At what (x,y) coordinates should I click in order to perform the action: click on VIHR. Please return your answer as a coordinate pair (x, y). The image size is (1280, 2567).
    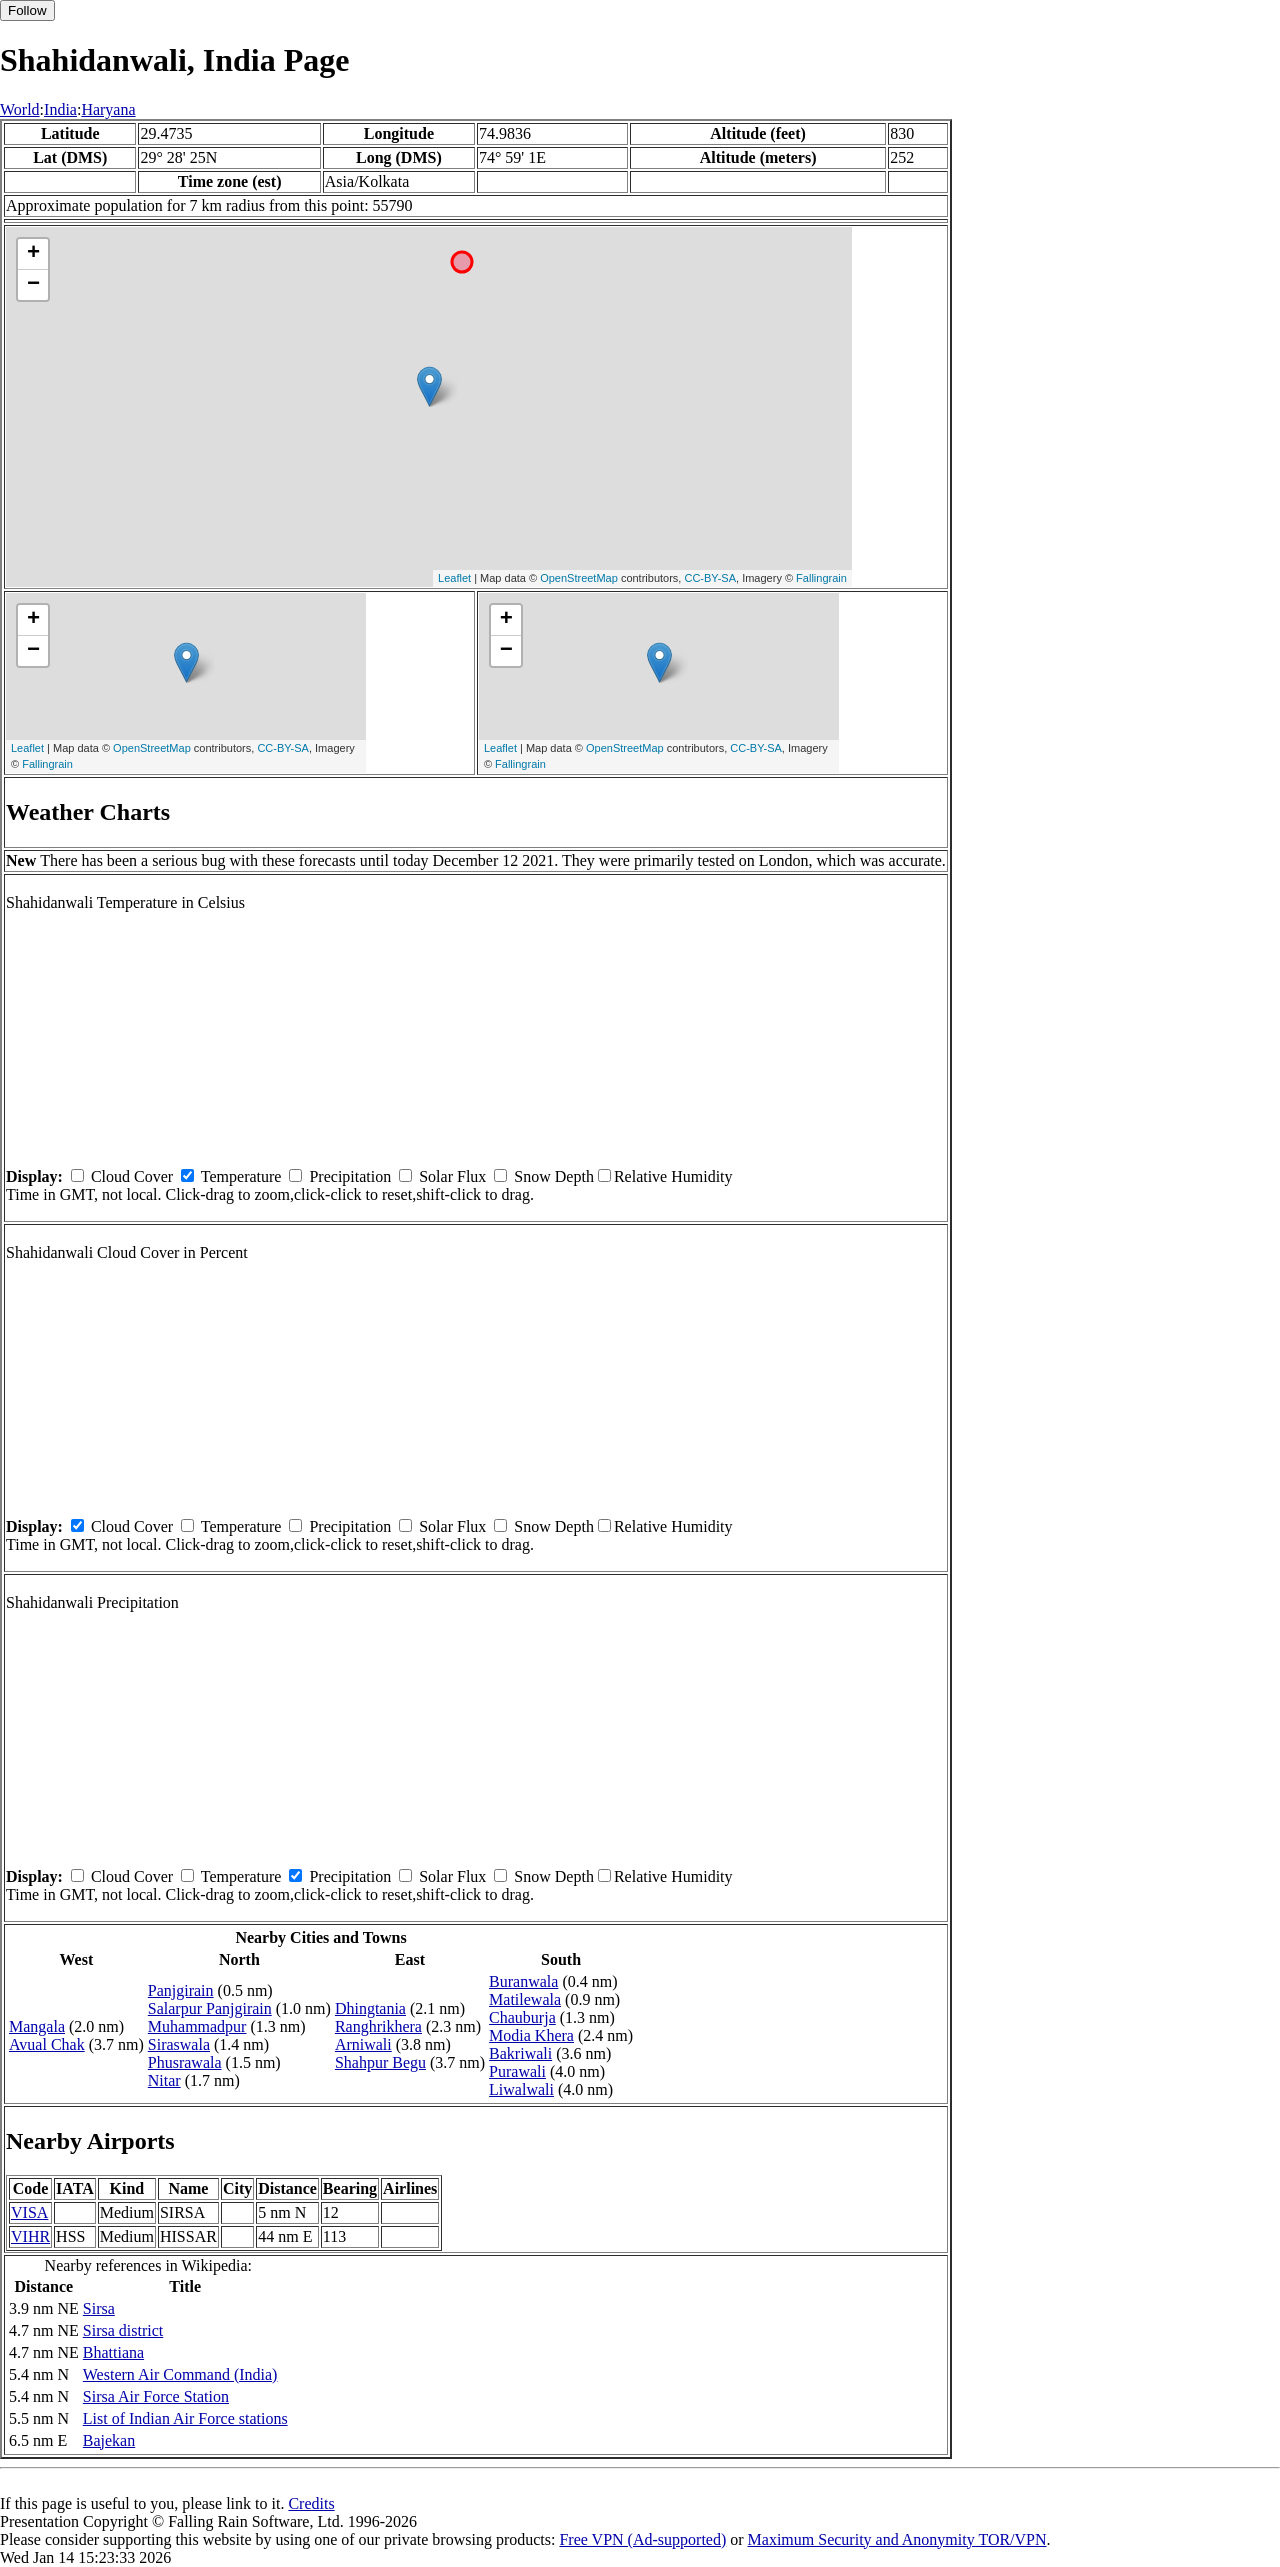
    Looking at the image, I should click on (30, 2236).